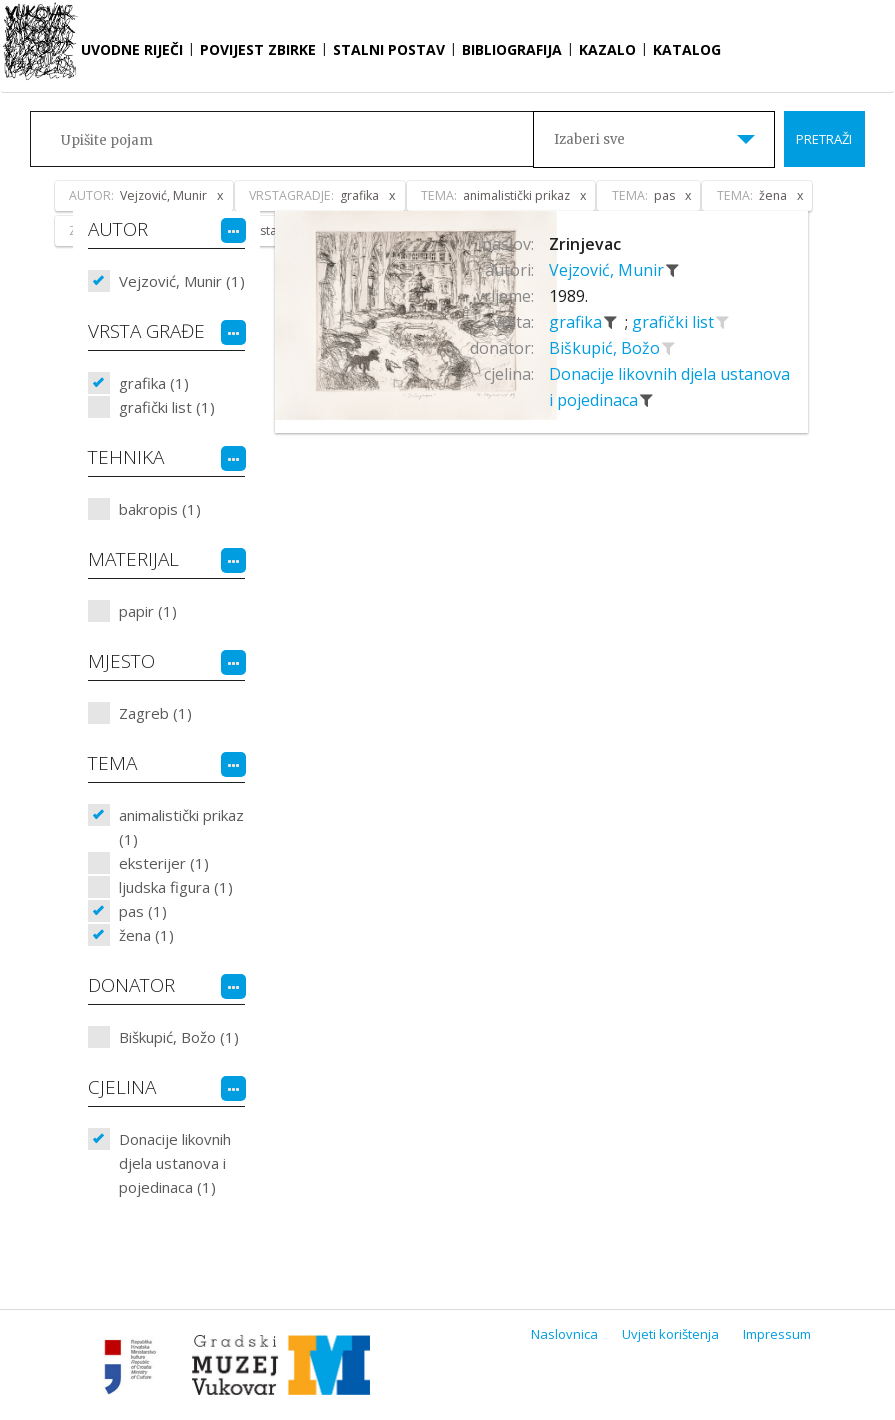  What do you see at coordinates (146, 935) in the screenshot?
I see `žena (1)` at bounding box center [146, 935].